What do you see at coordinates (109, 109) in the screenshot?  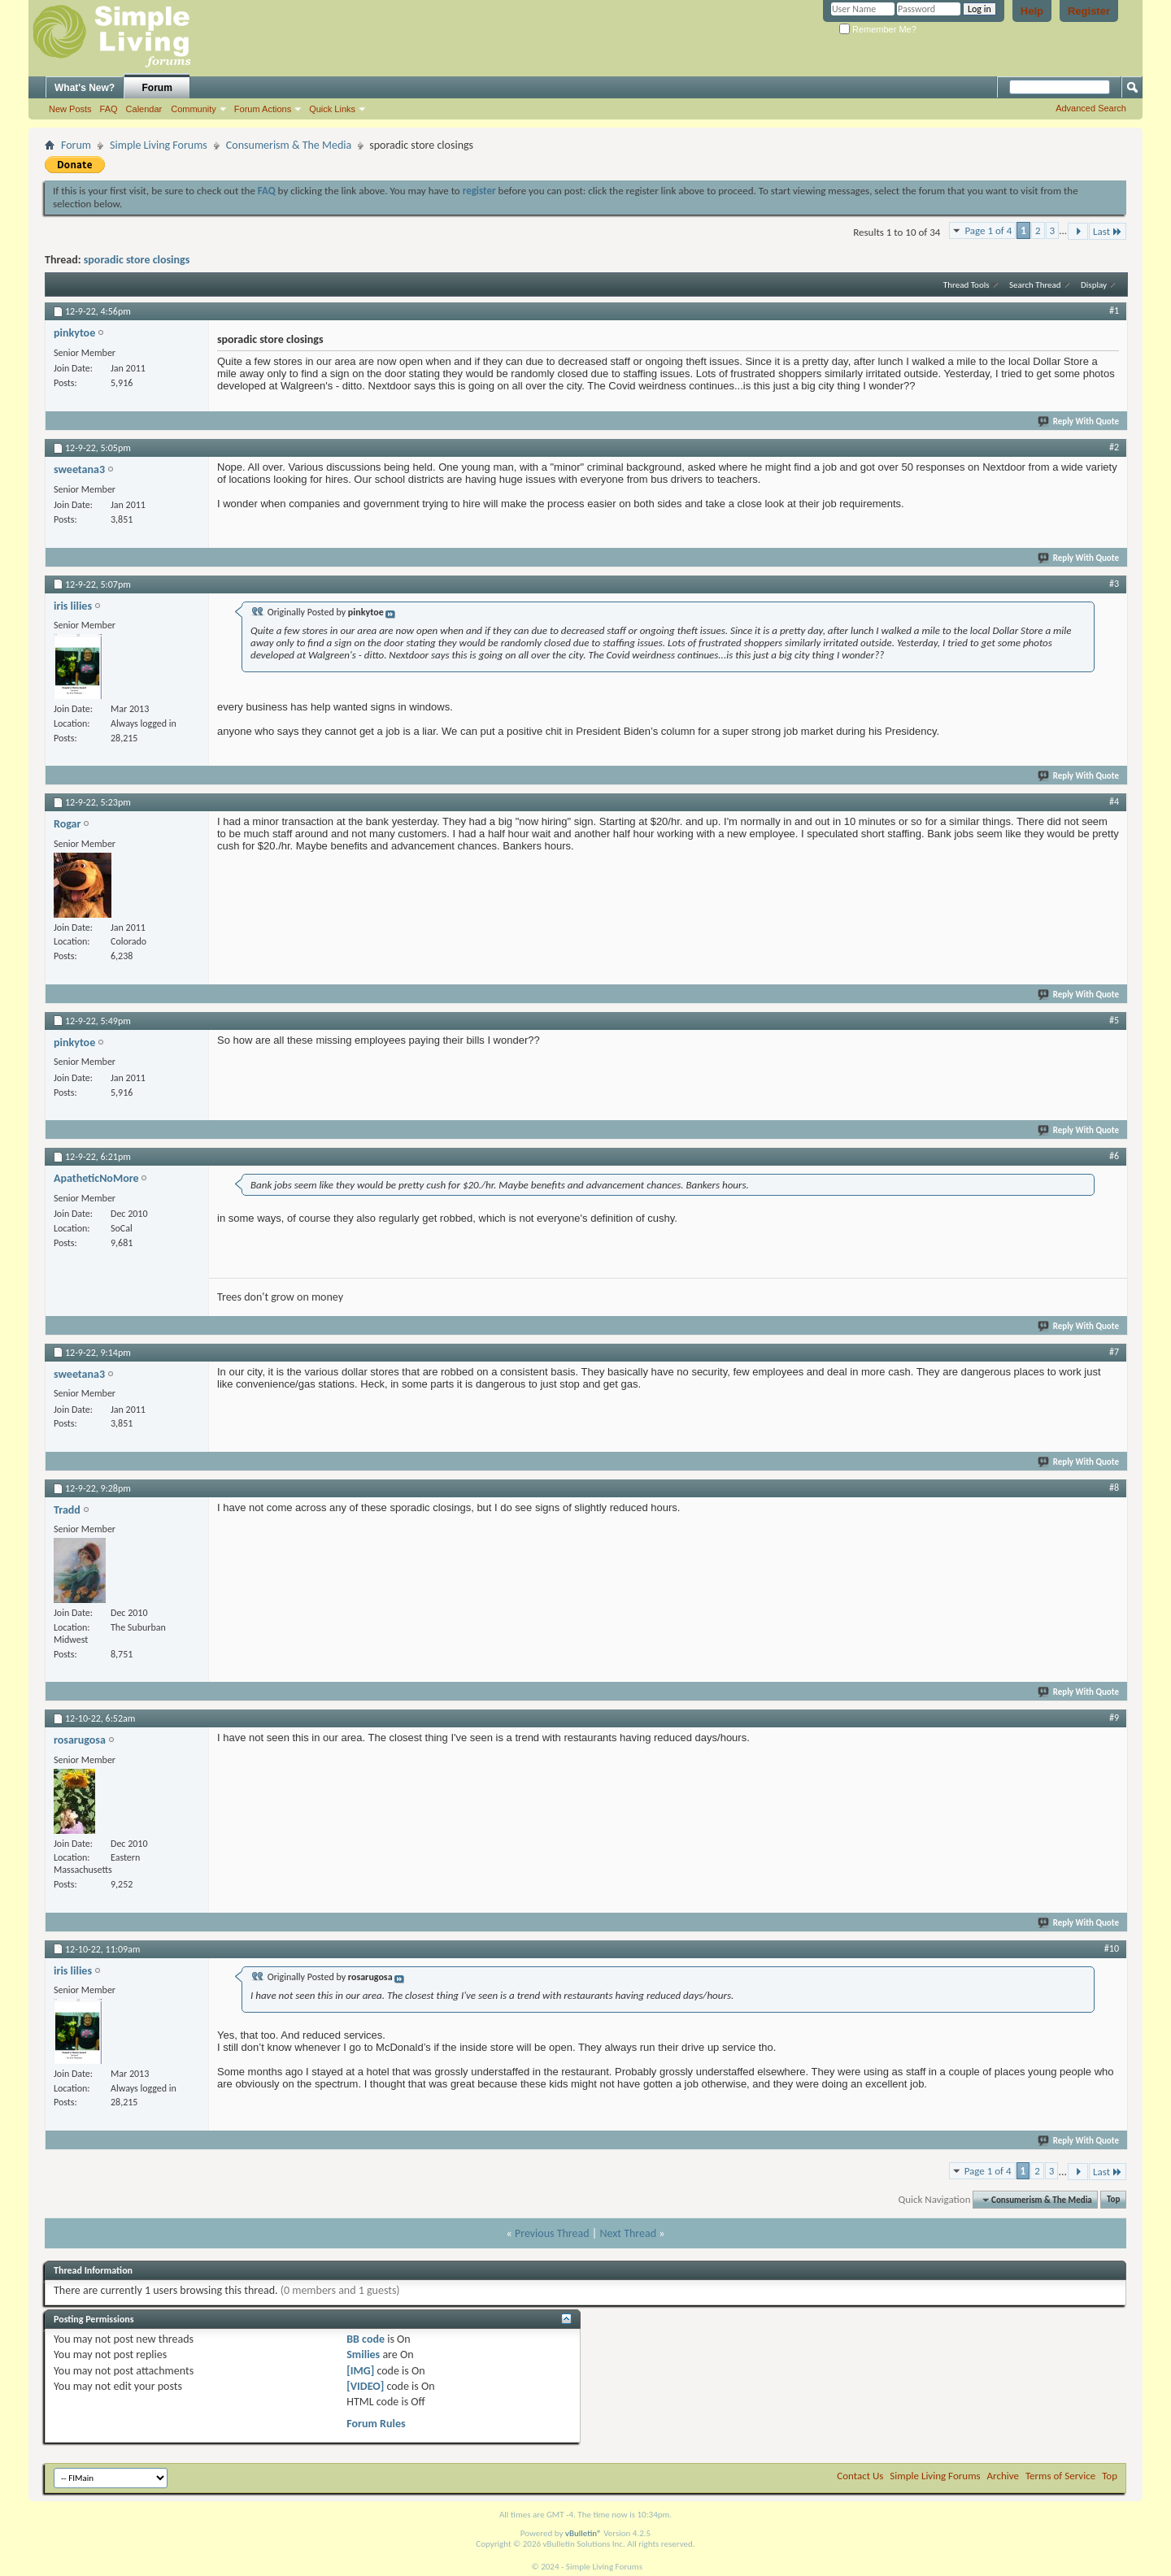 I see `FAQ` at bounding box center [109, 109].